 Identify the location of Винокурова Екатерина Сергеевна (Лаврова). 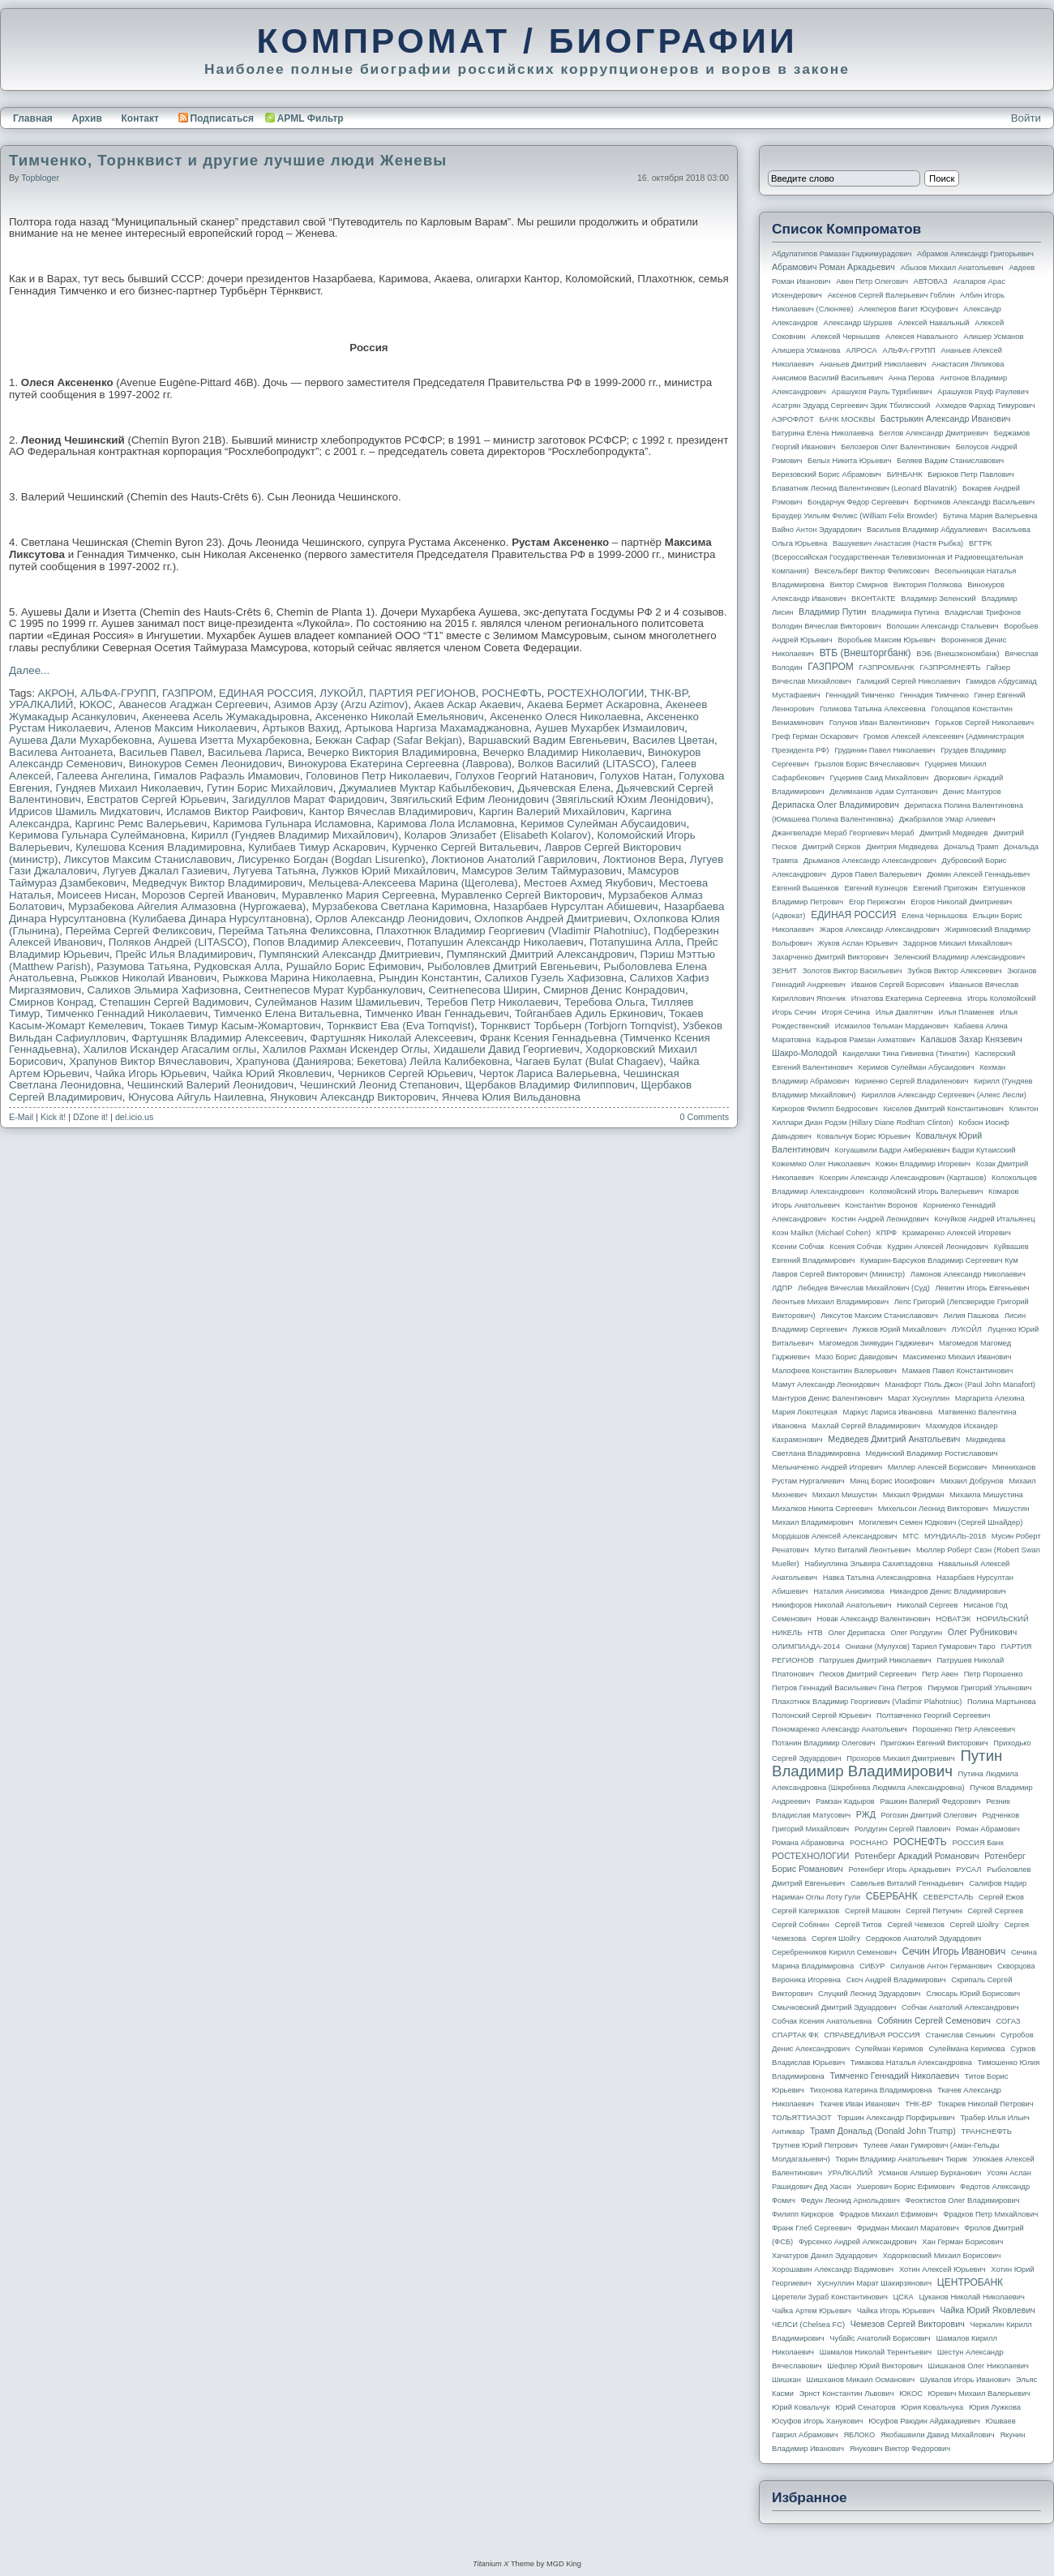
(400, 764).